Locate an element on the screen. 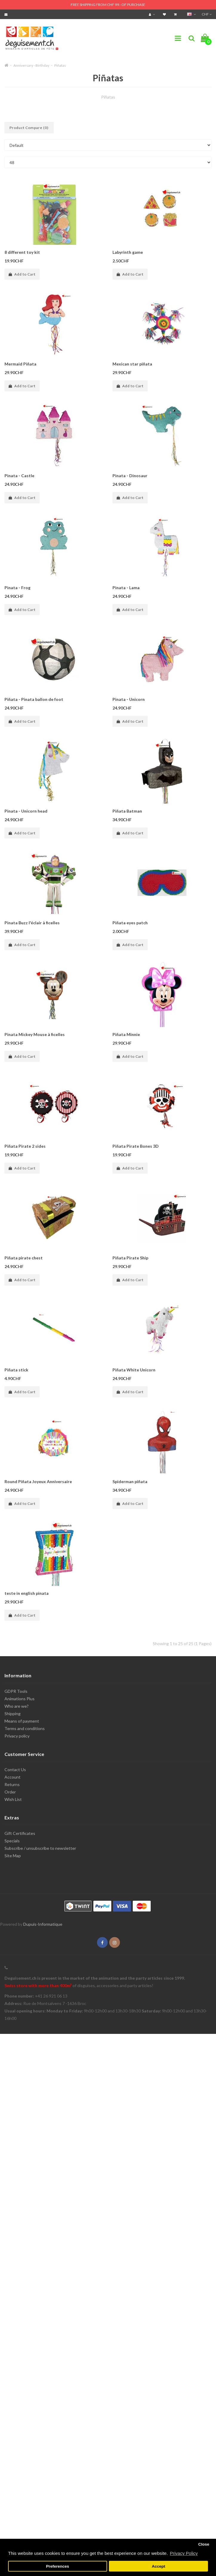 The width and height of the screenshot is (216, 2576). Pinata - Unicorn head is located at coordinates (25, 810).